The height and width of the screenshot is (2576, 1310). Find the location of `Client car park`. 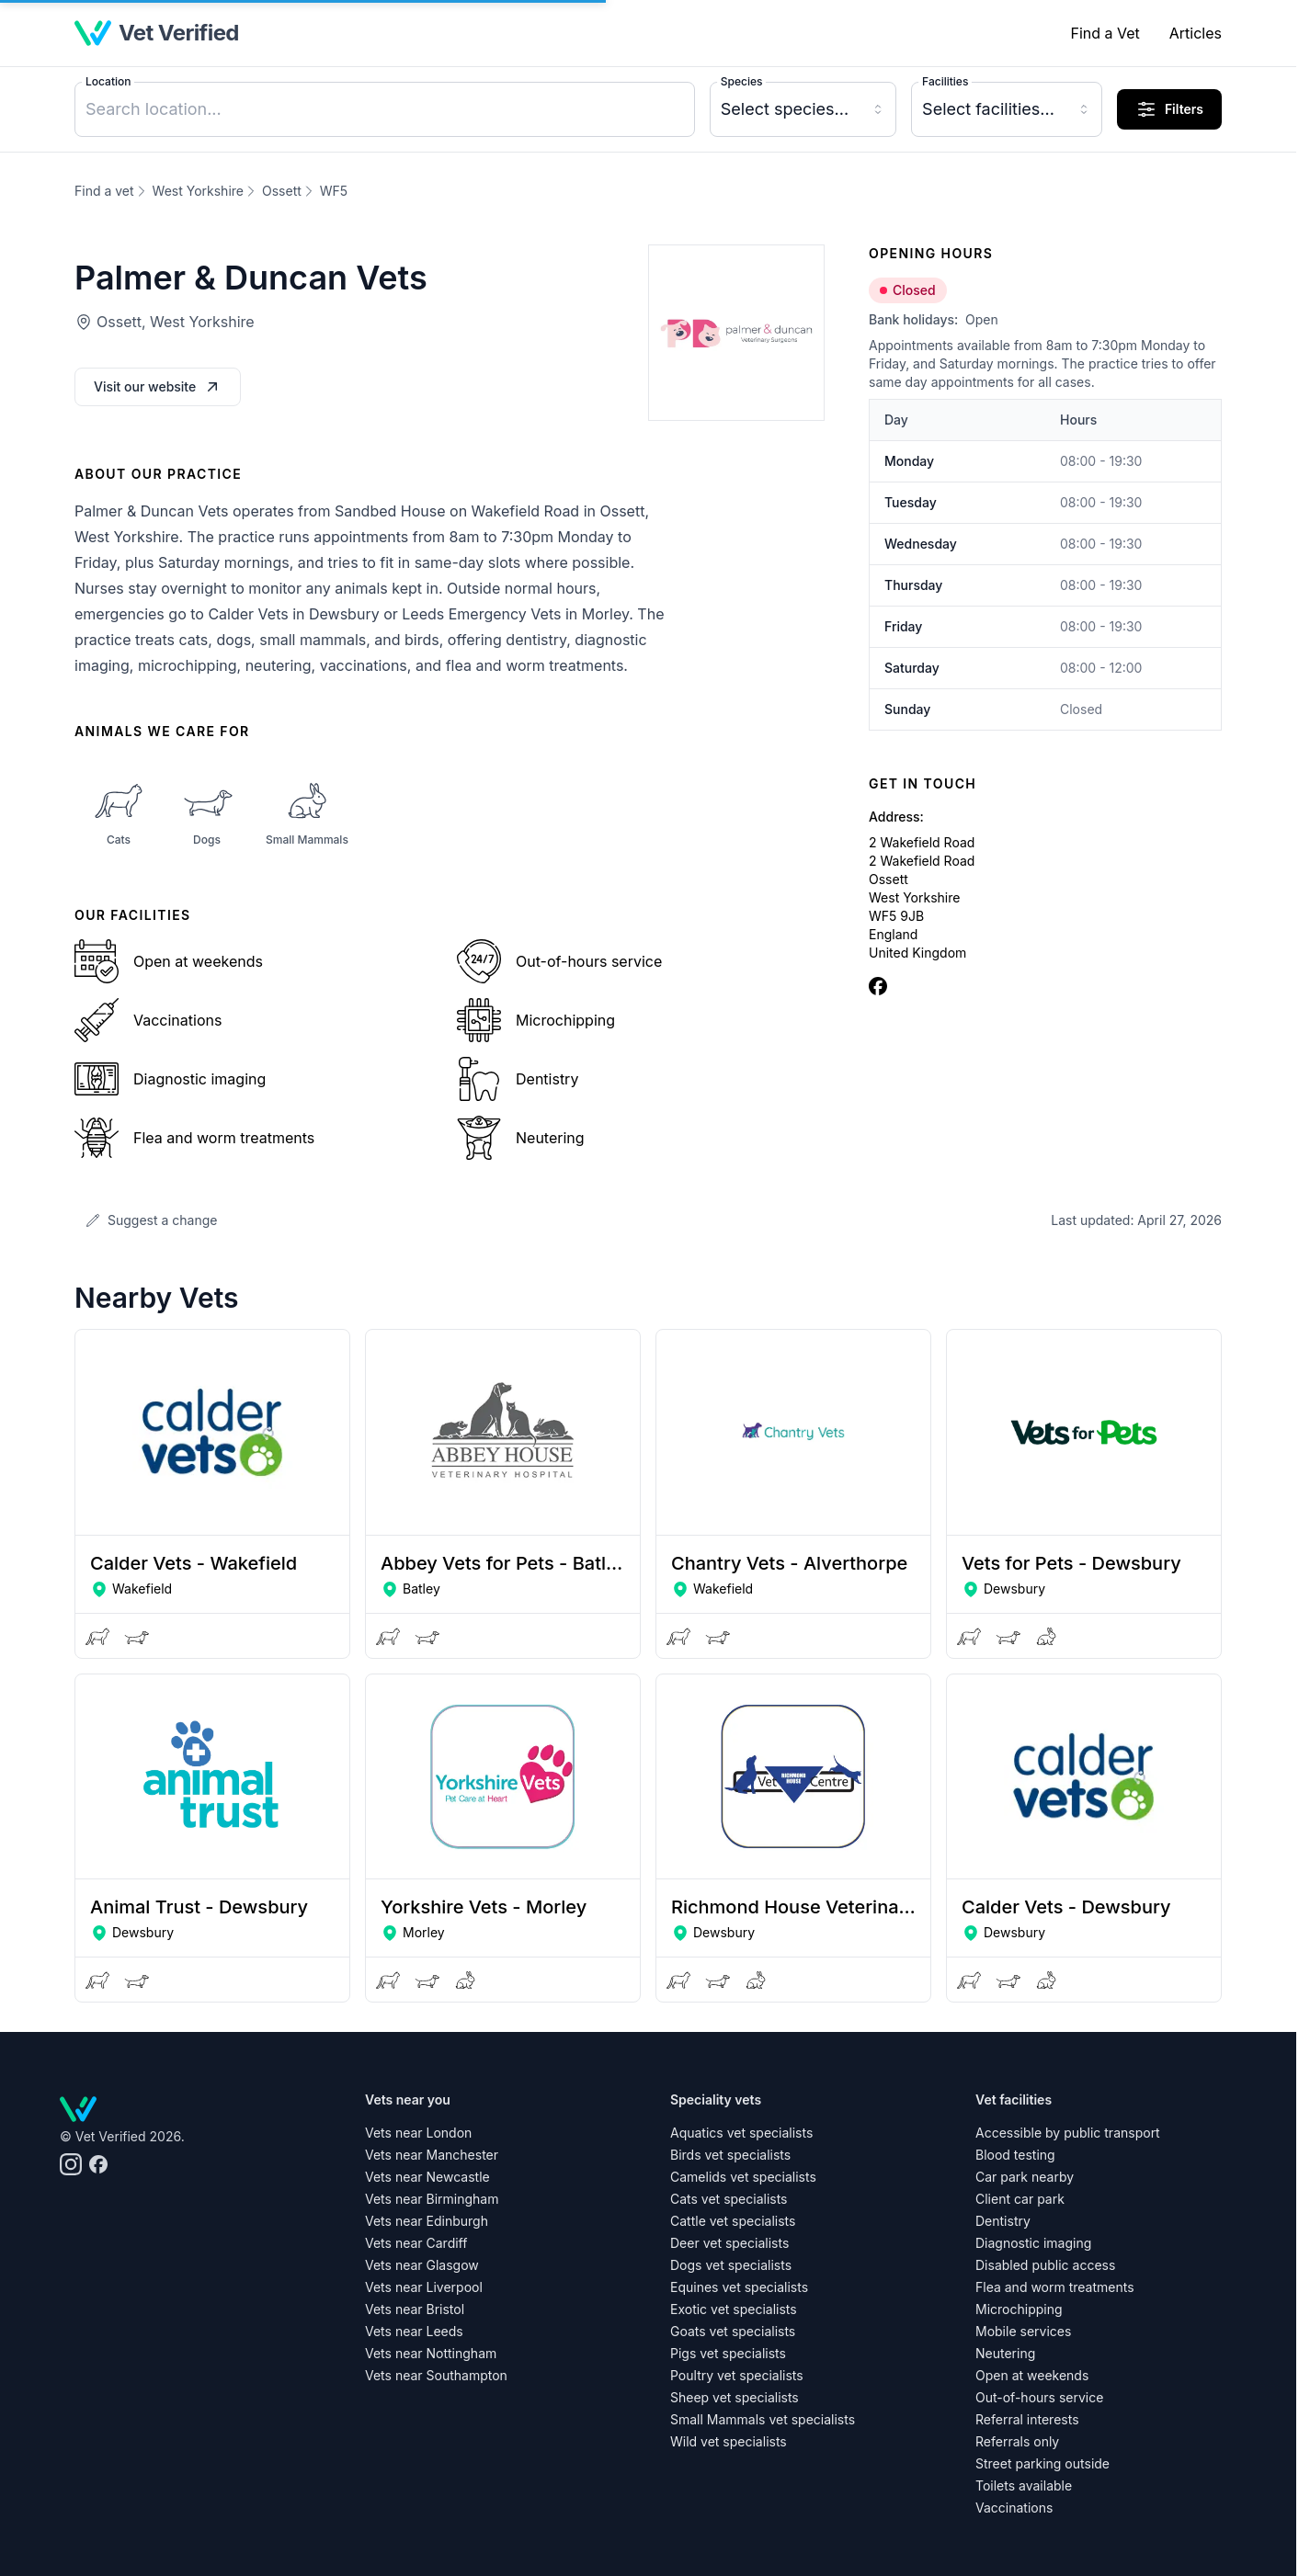

Client car park is located at coordinates (1020, 2199).